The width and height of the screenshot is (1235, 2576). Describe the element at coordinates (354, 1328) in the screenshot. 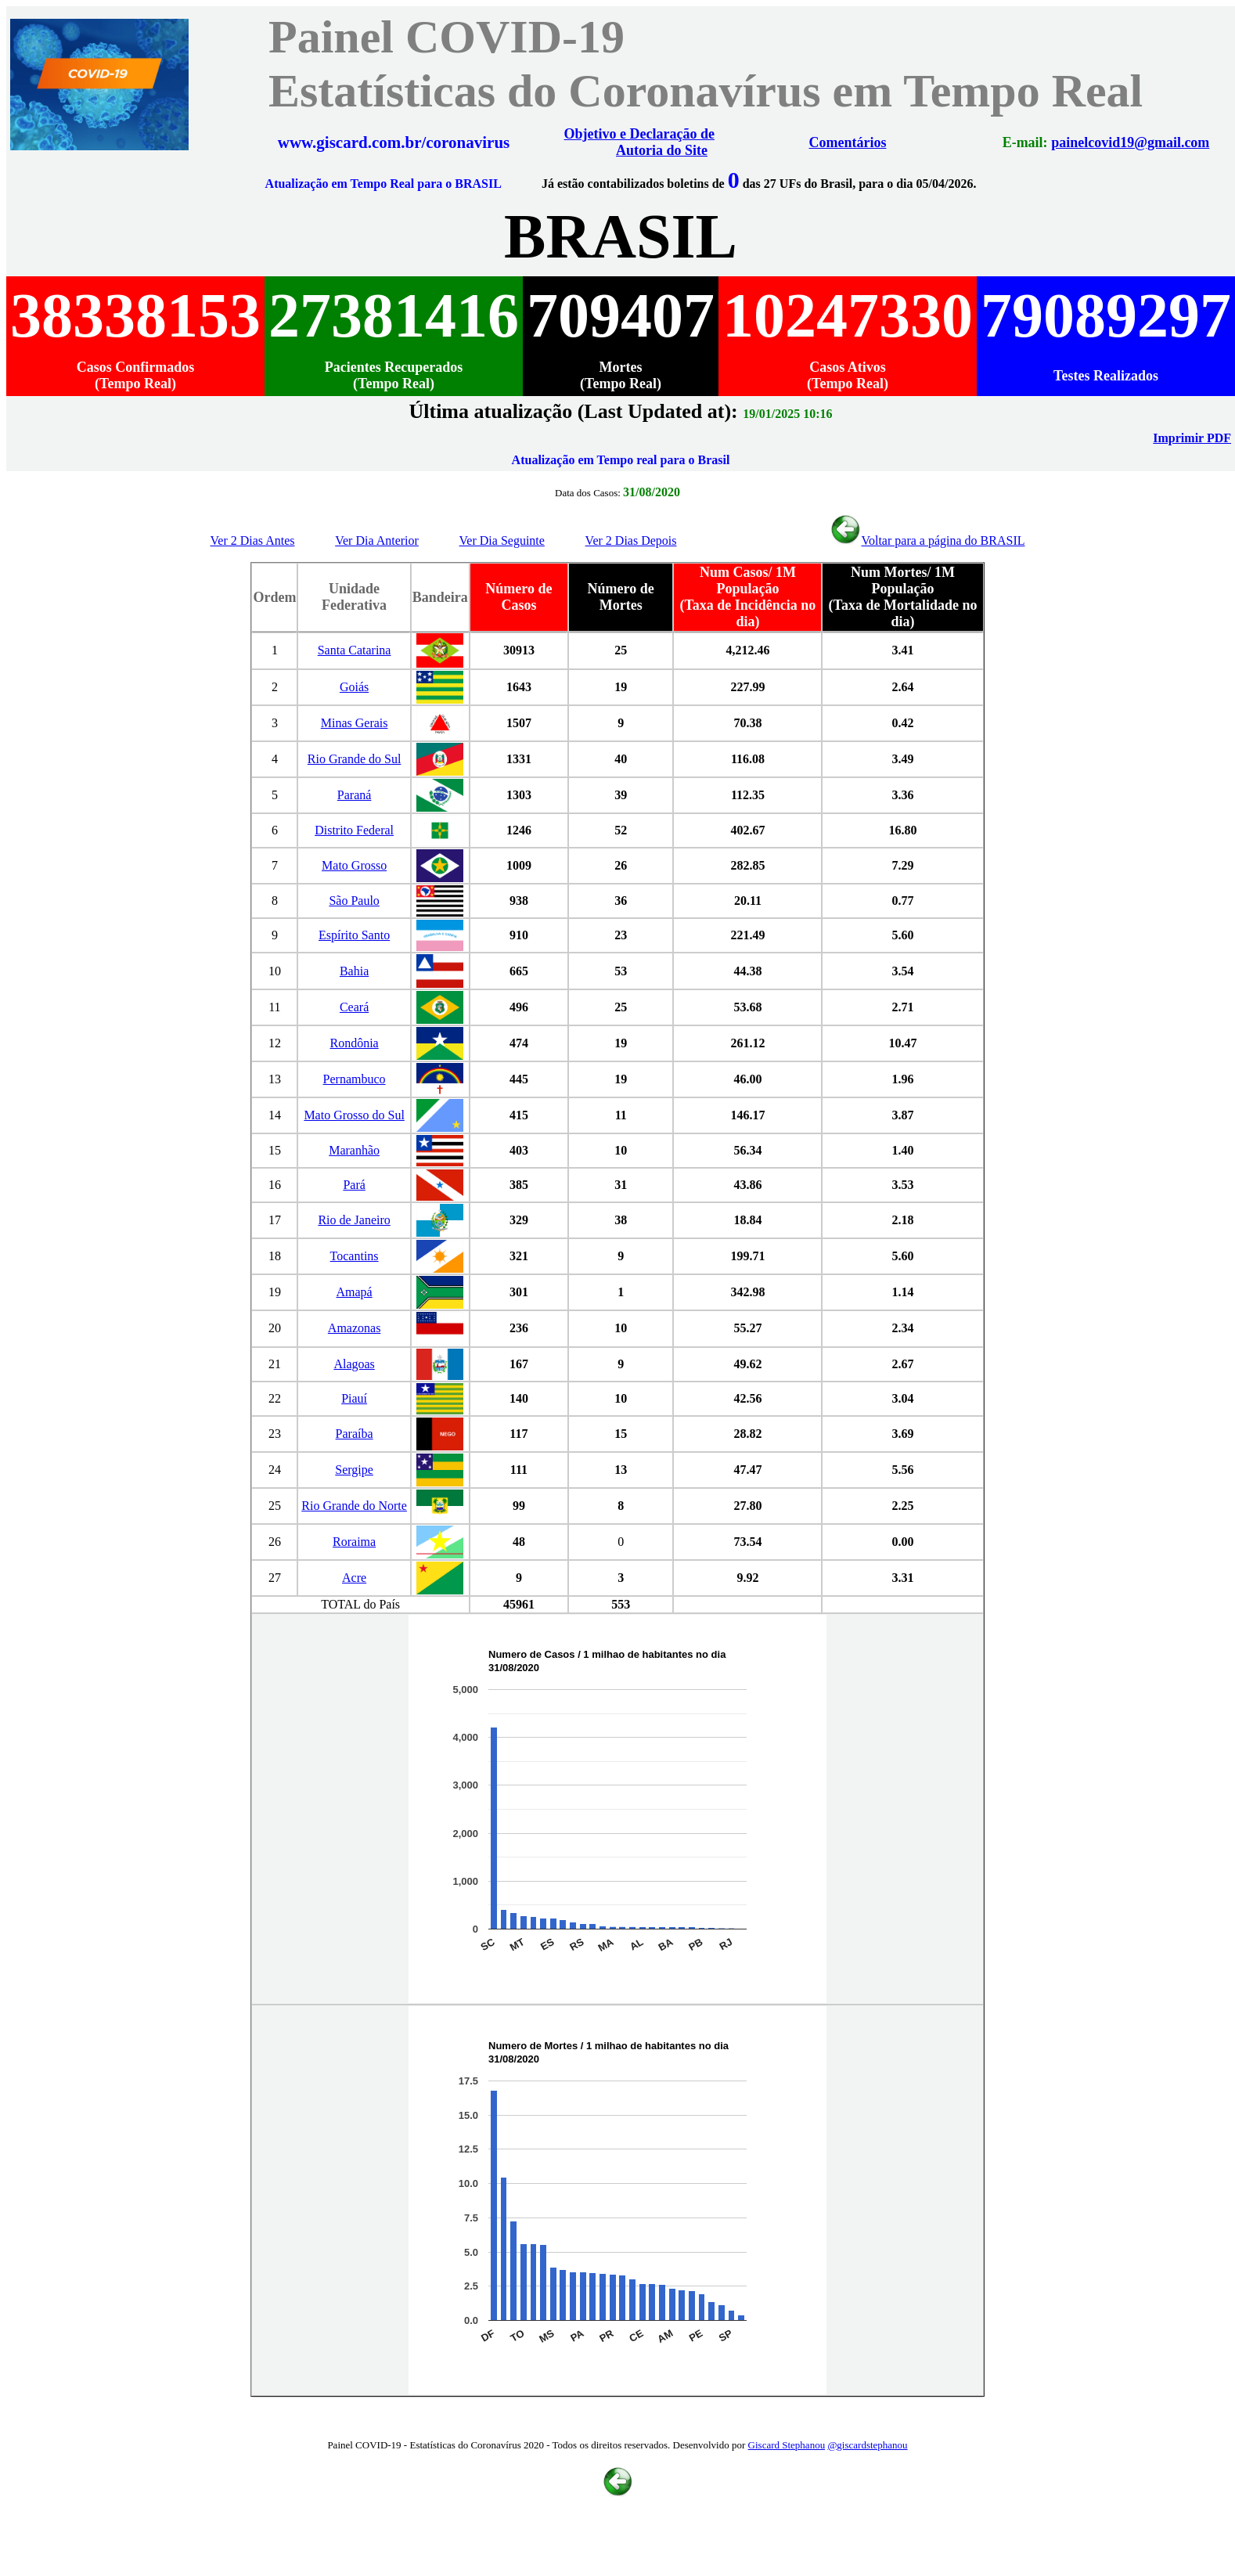

I see `Amazonas` at that location.